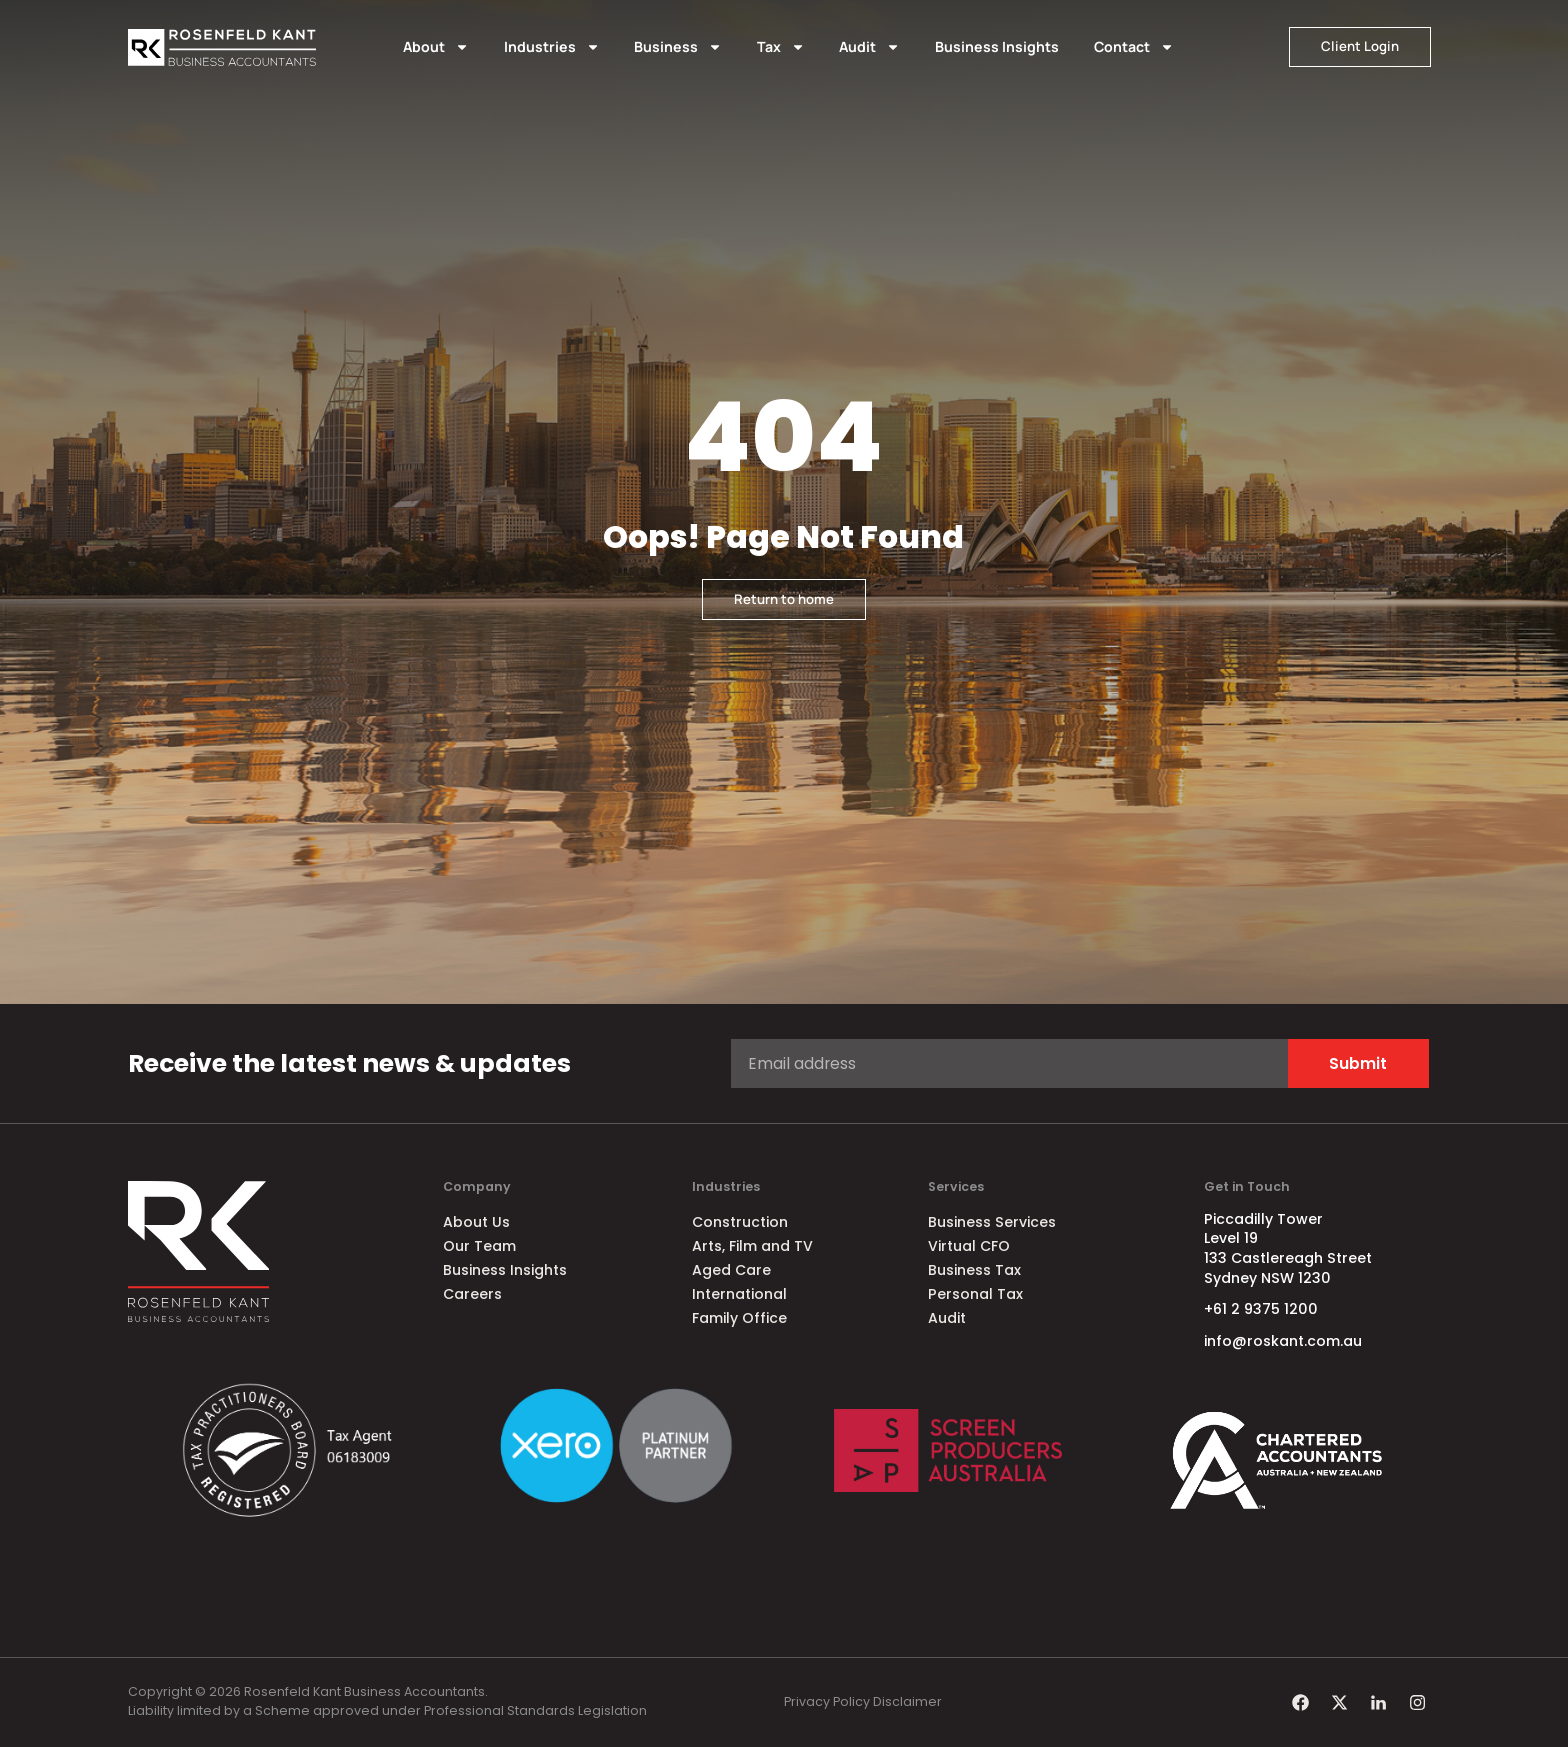  What do you see at coordinates (678, 47) in the screenshot?
I see `Business` at bounding box center [678, 47].